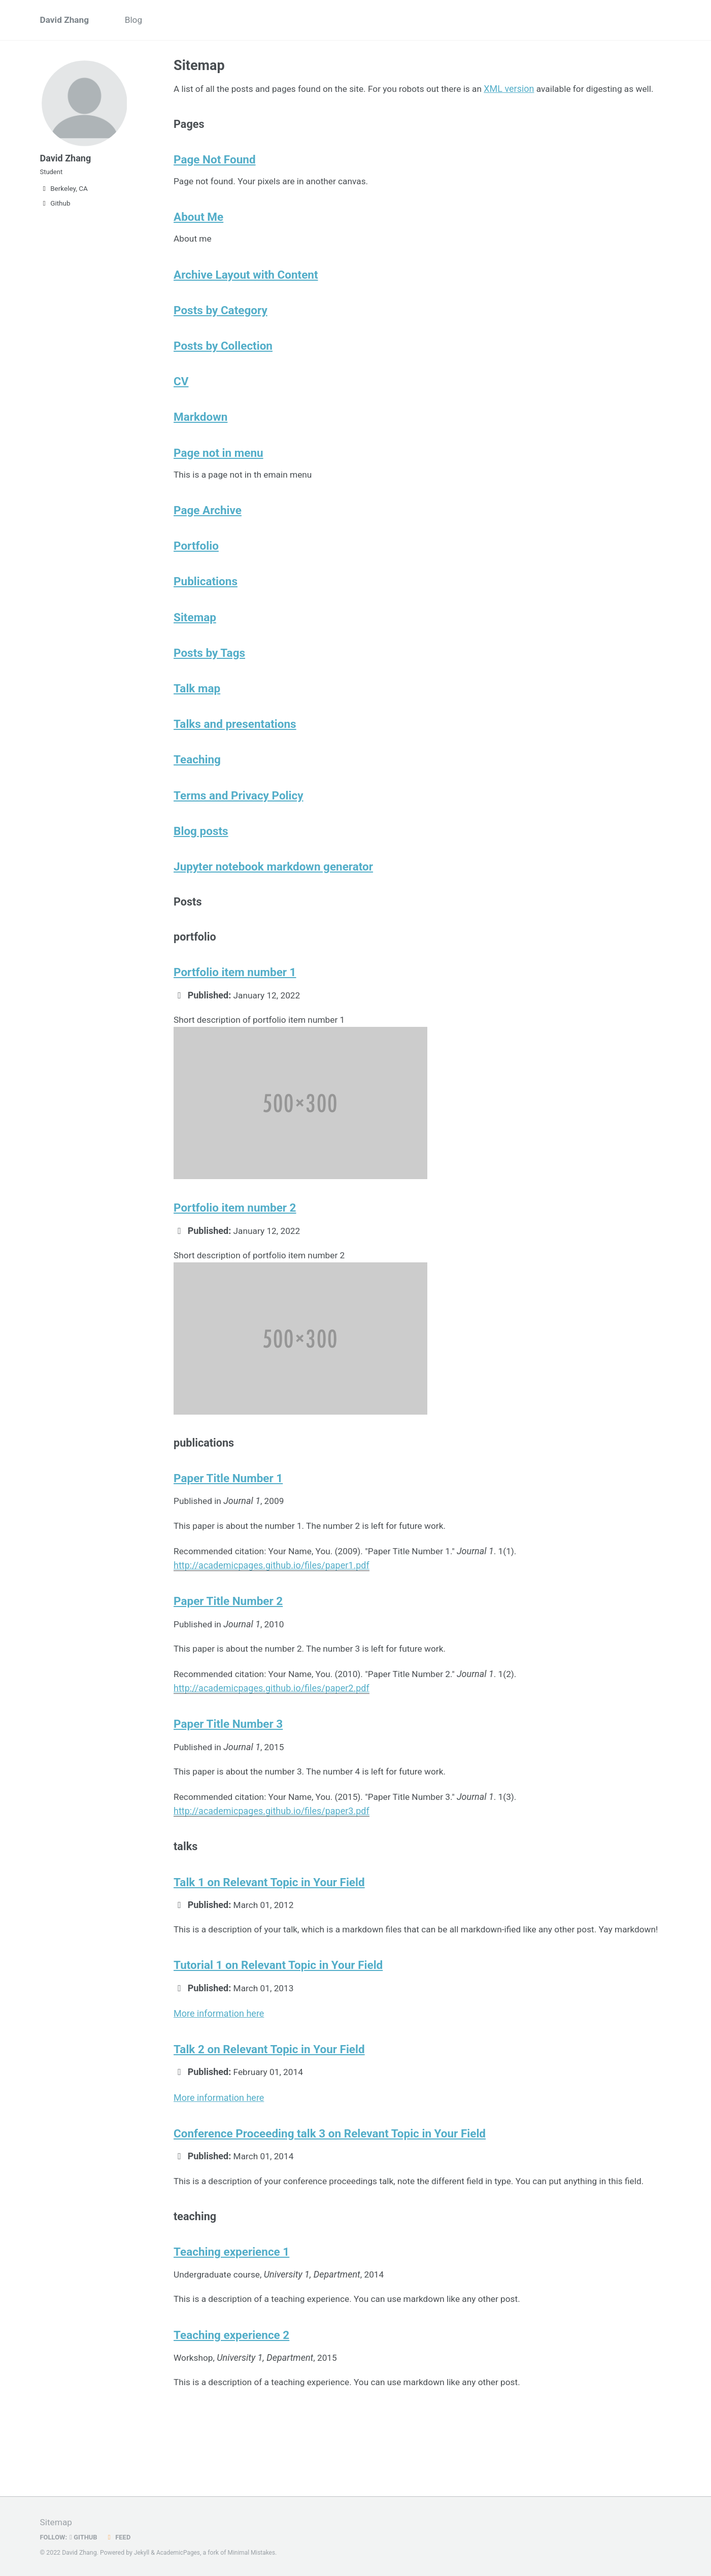 This screenshot has height=2576, width=711. Describe the element at coordinates (228, 1648) in the screenshot. I see `Paper Title Number 2` at that location.